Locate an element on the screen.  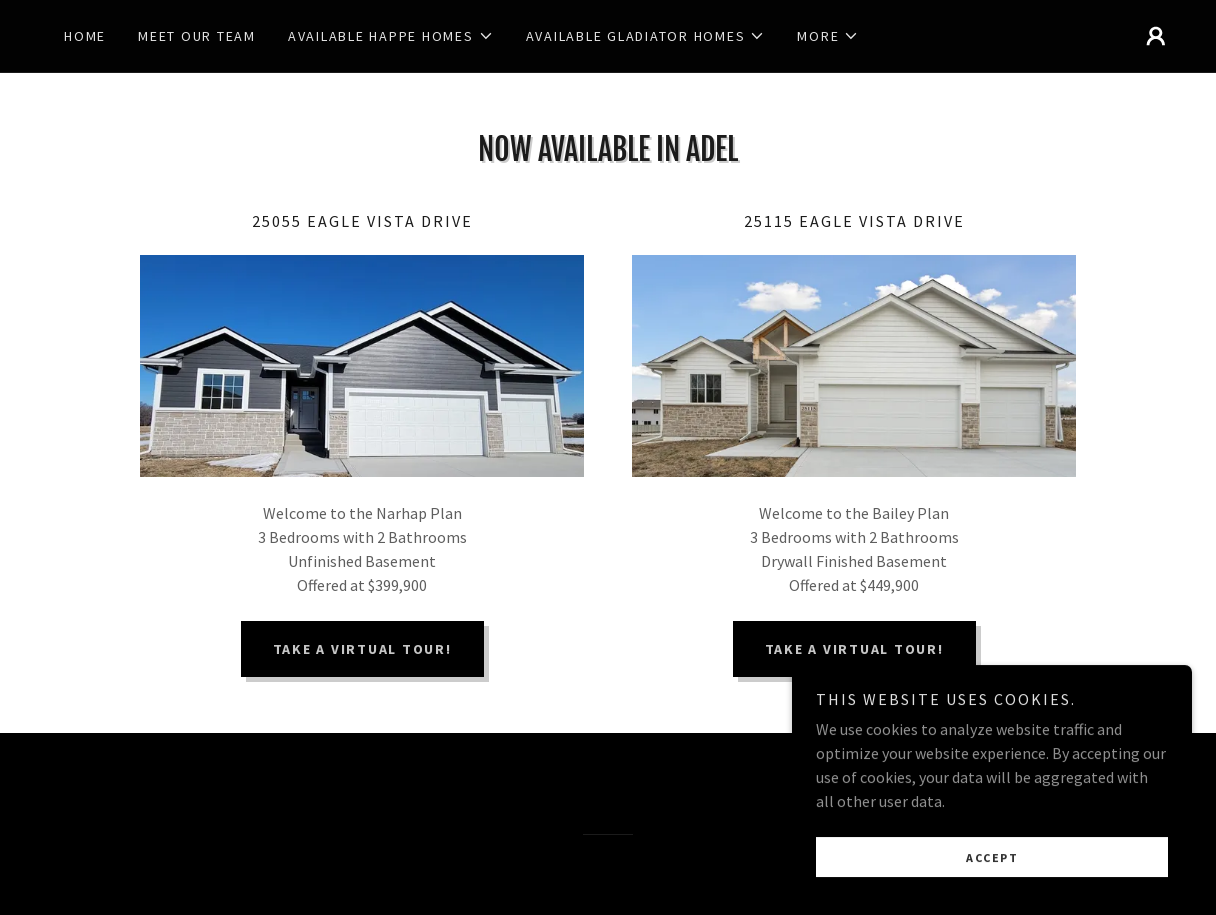
Meet our Team [link] is located at coordinates (197, 36).